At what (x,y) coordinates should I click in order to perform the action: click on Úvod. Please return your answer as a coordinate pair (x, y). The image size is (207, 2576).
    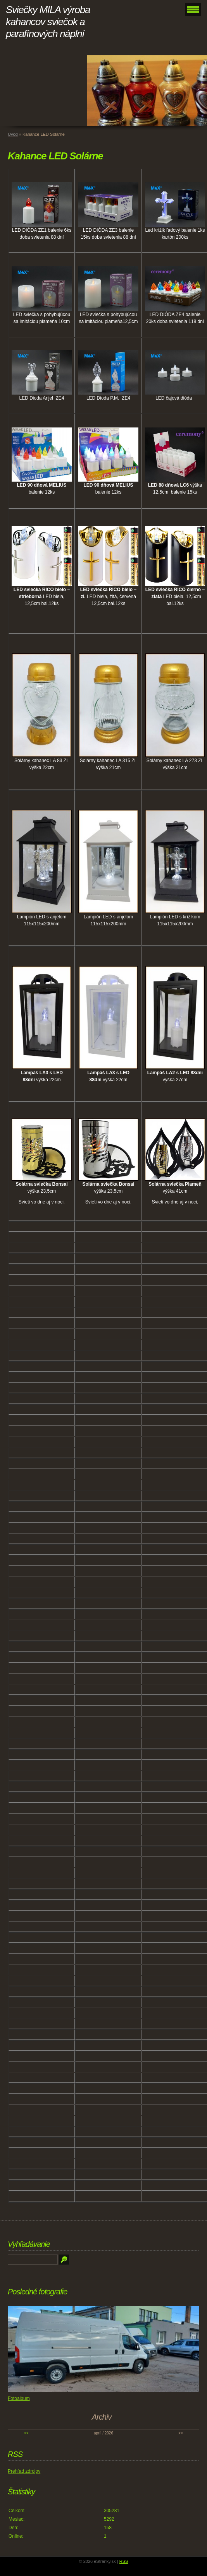
    Looking at the image, I should click on (13, 134).